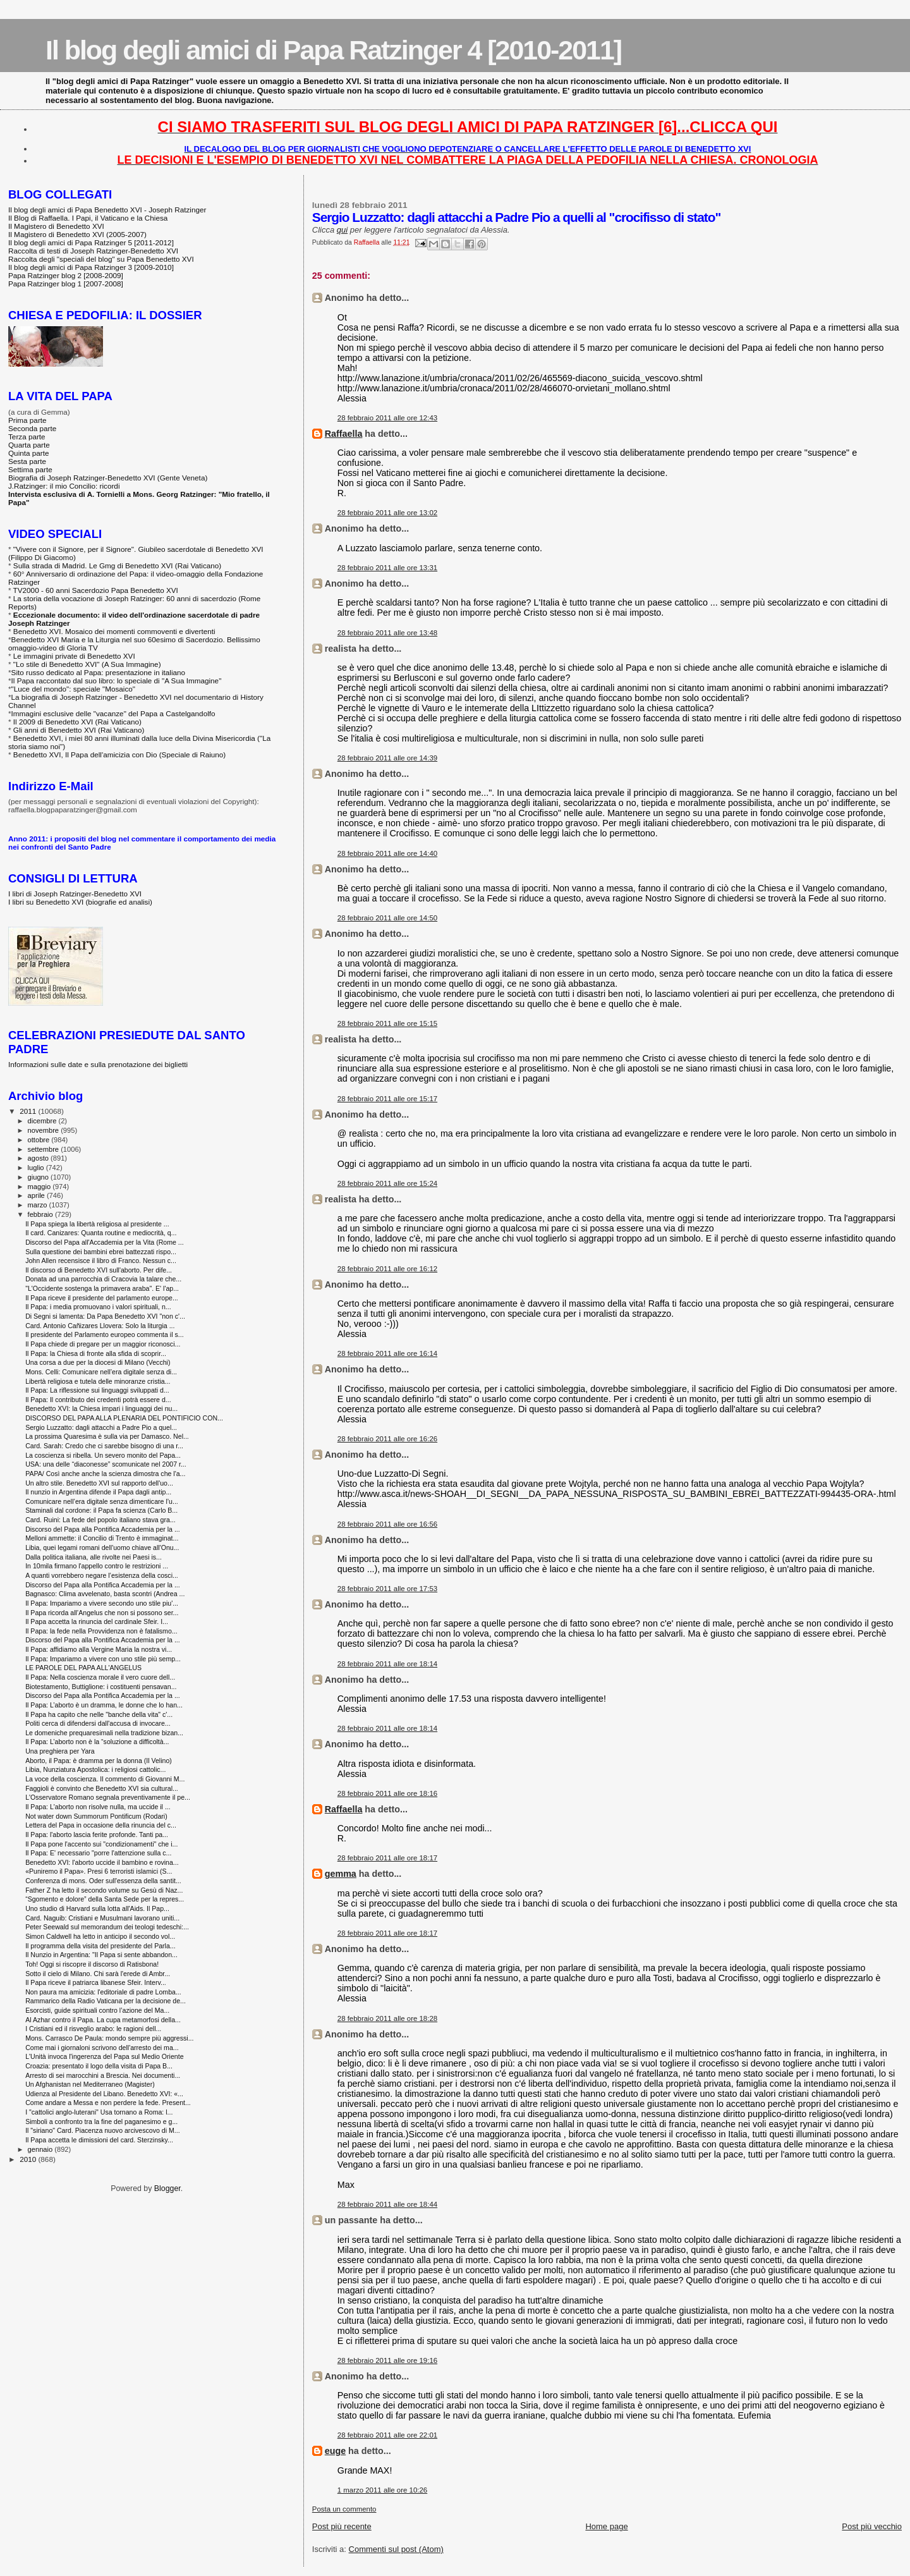 This screenshot has height=2576, width=910. Describe the element at coordinates (101, 1844) in the screenshot. I see `Il Papa pone l'accento sui "condizionamenti" che i...` at that location.